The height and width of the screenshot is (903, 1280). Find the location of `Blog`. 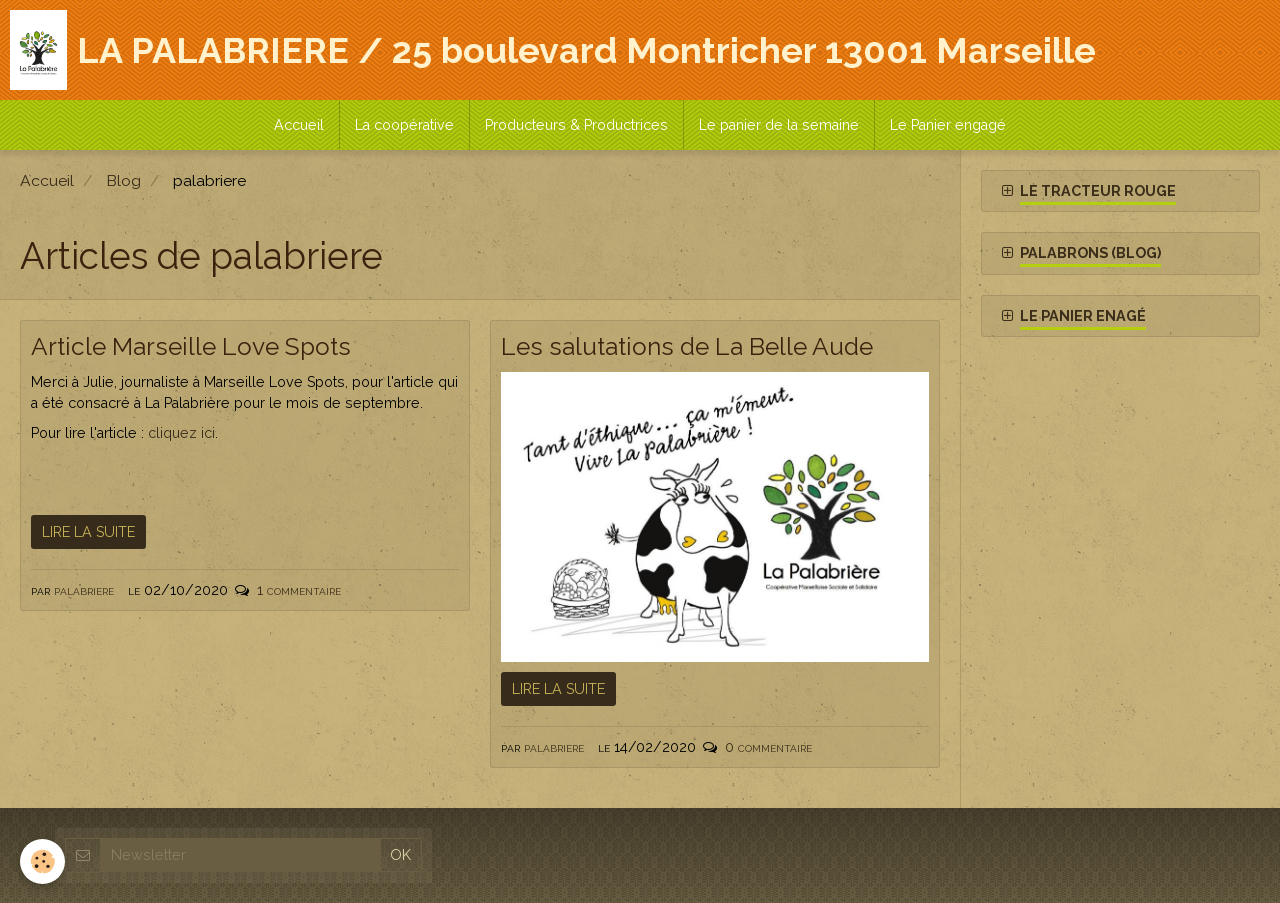

Blog is located at coordinates (123, 180).